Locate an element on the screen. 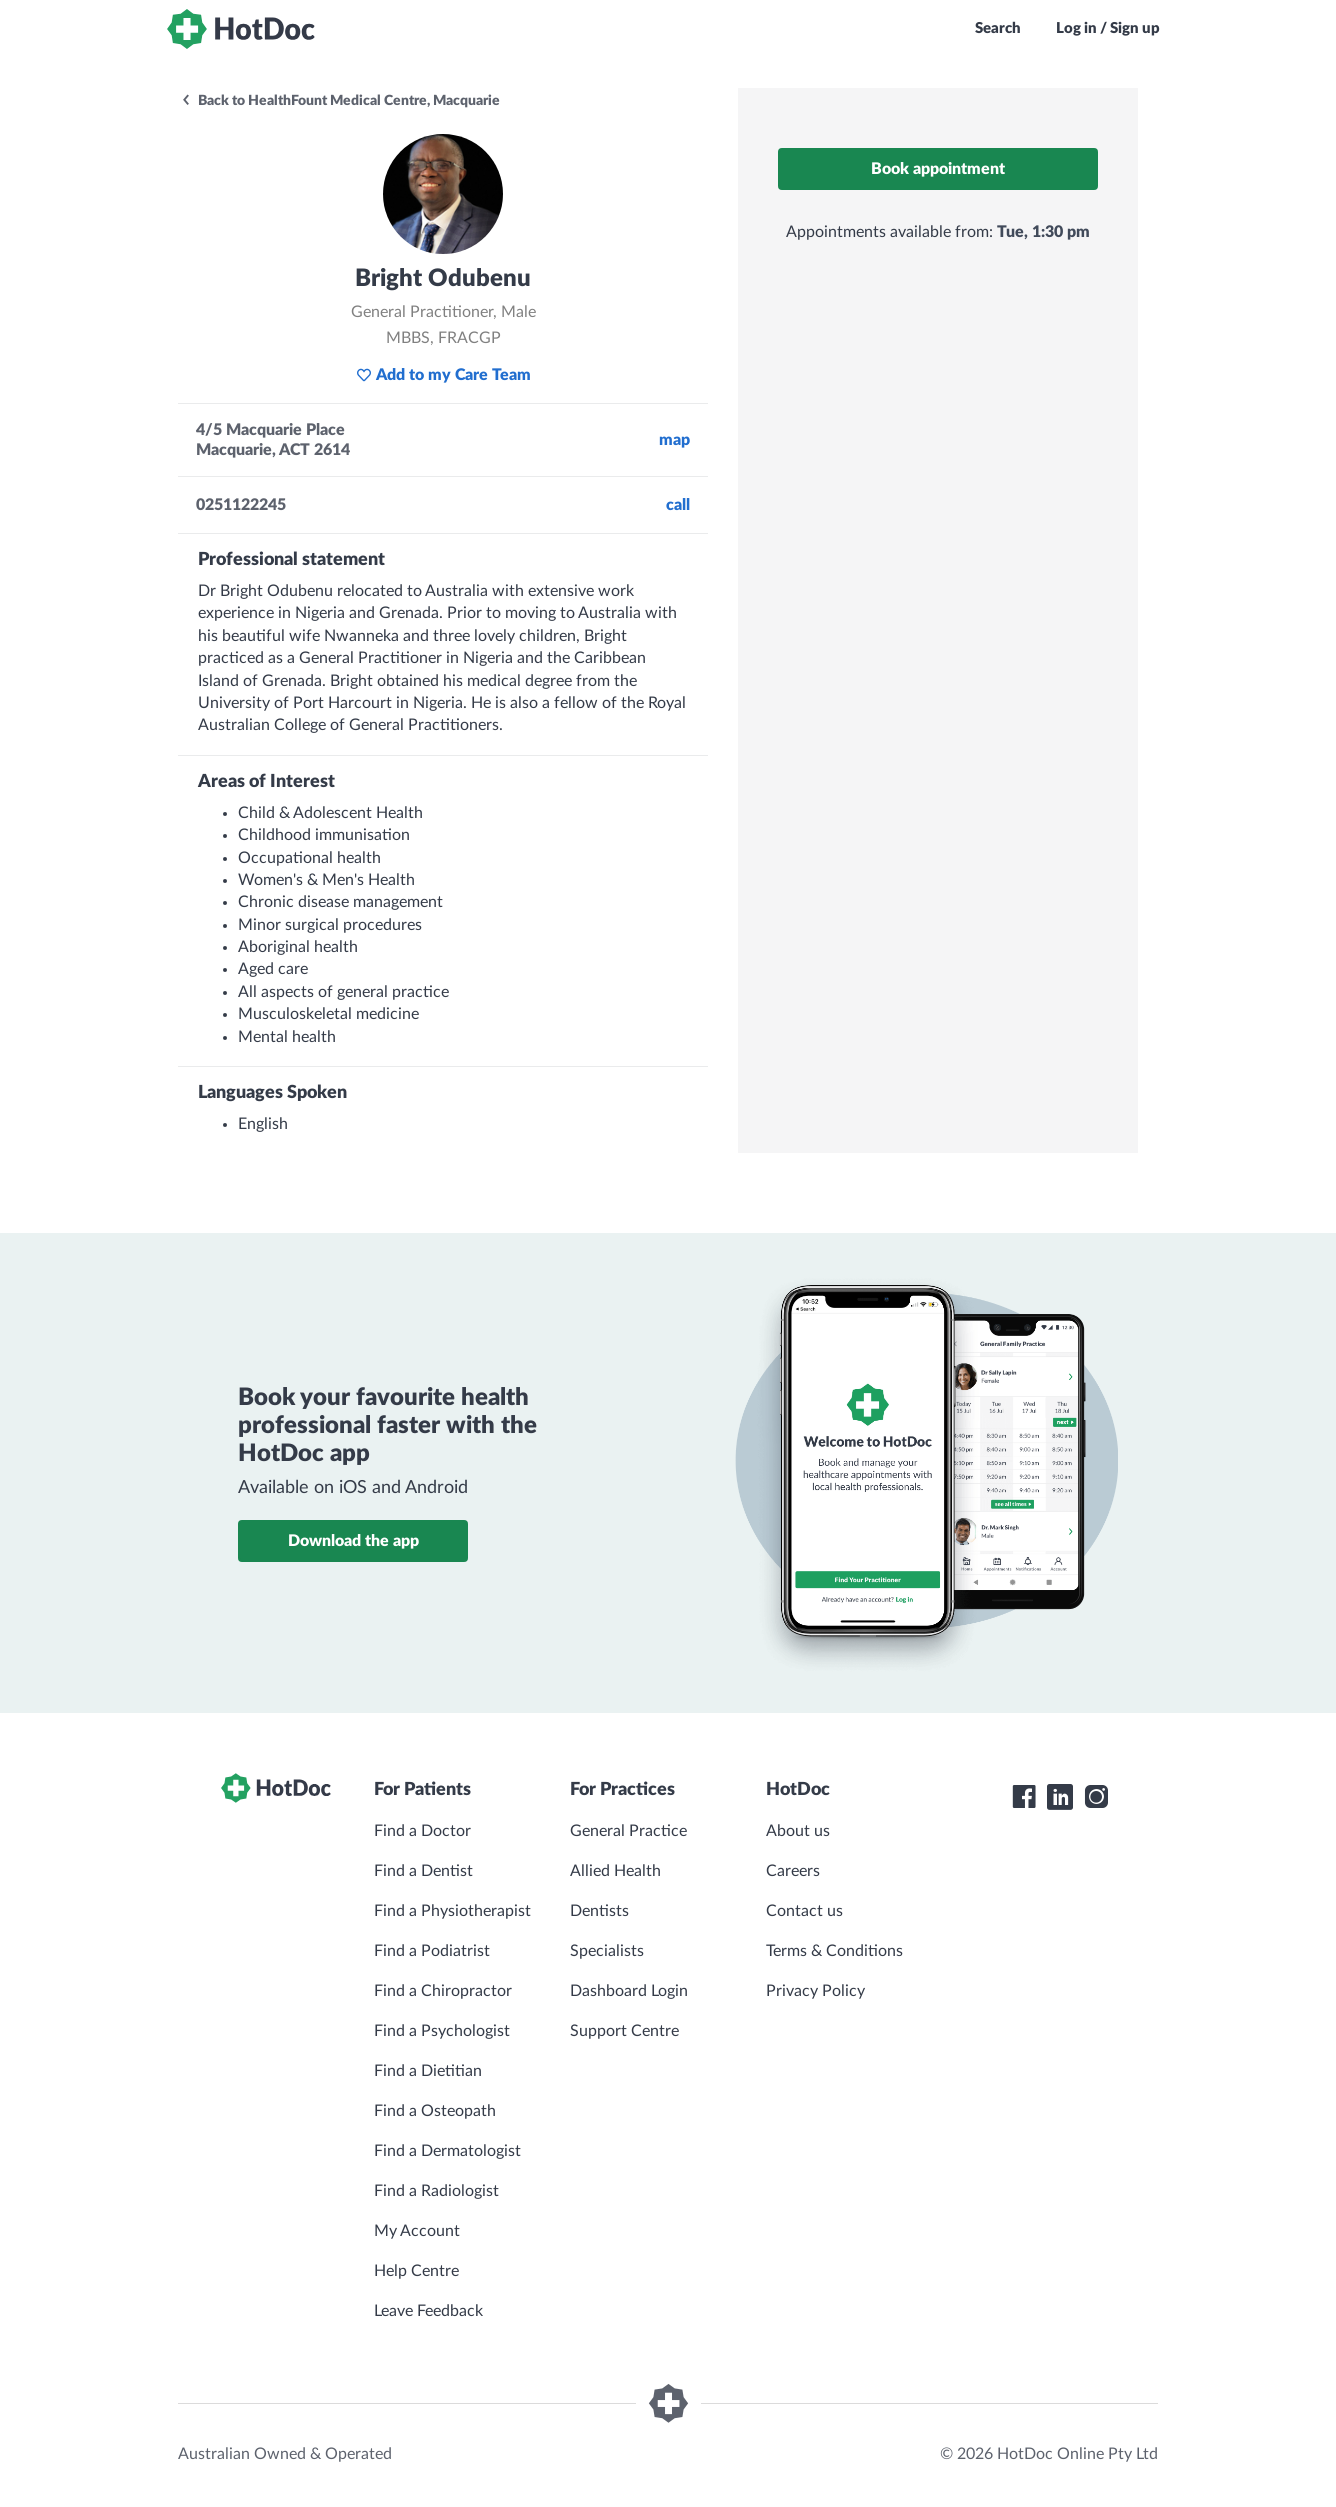 This screenshot has height=2507, width=1336. Find a Dietitian is located at coordinates (428, 2071).